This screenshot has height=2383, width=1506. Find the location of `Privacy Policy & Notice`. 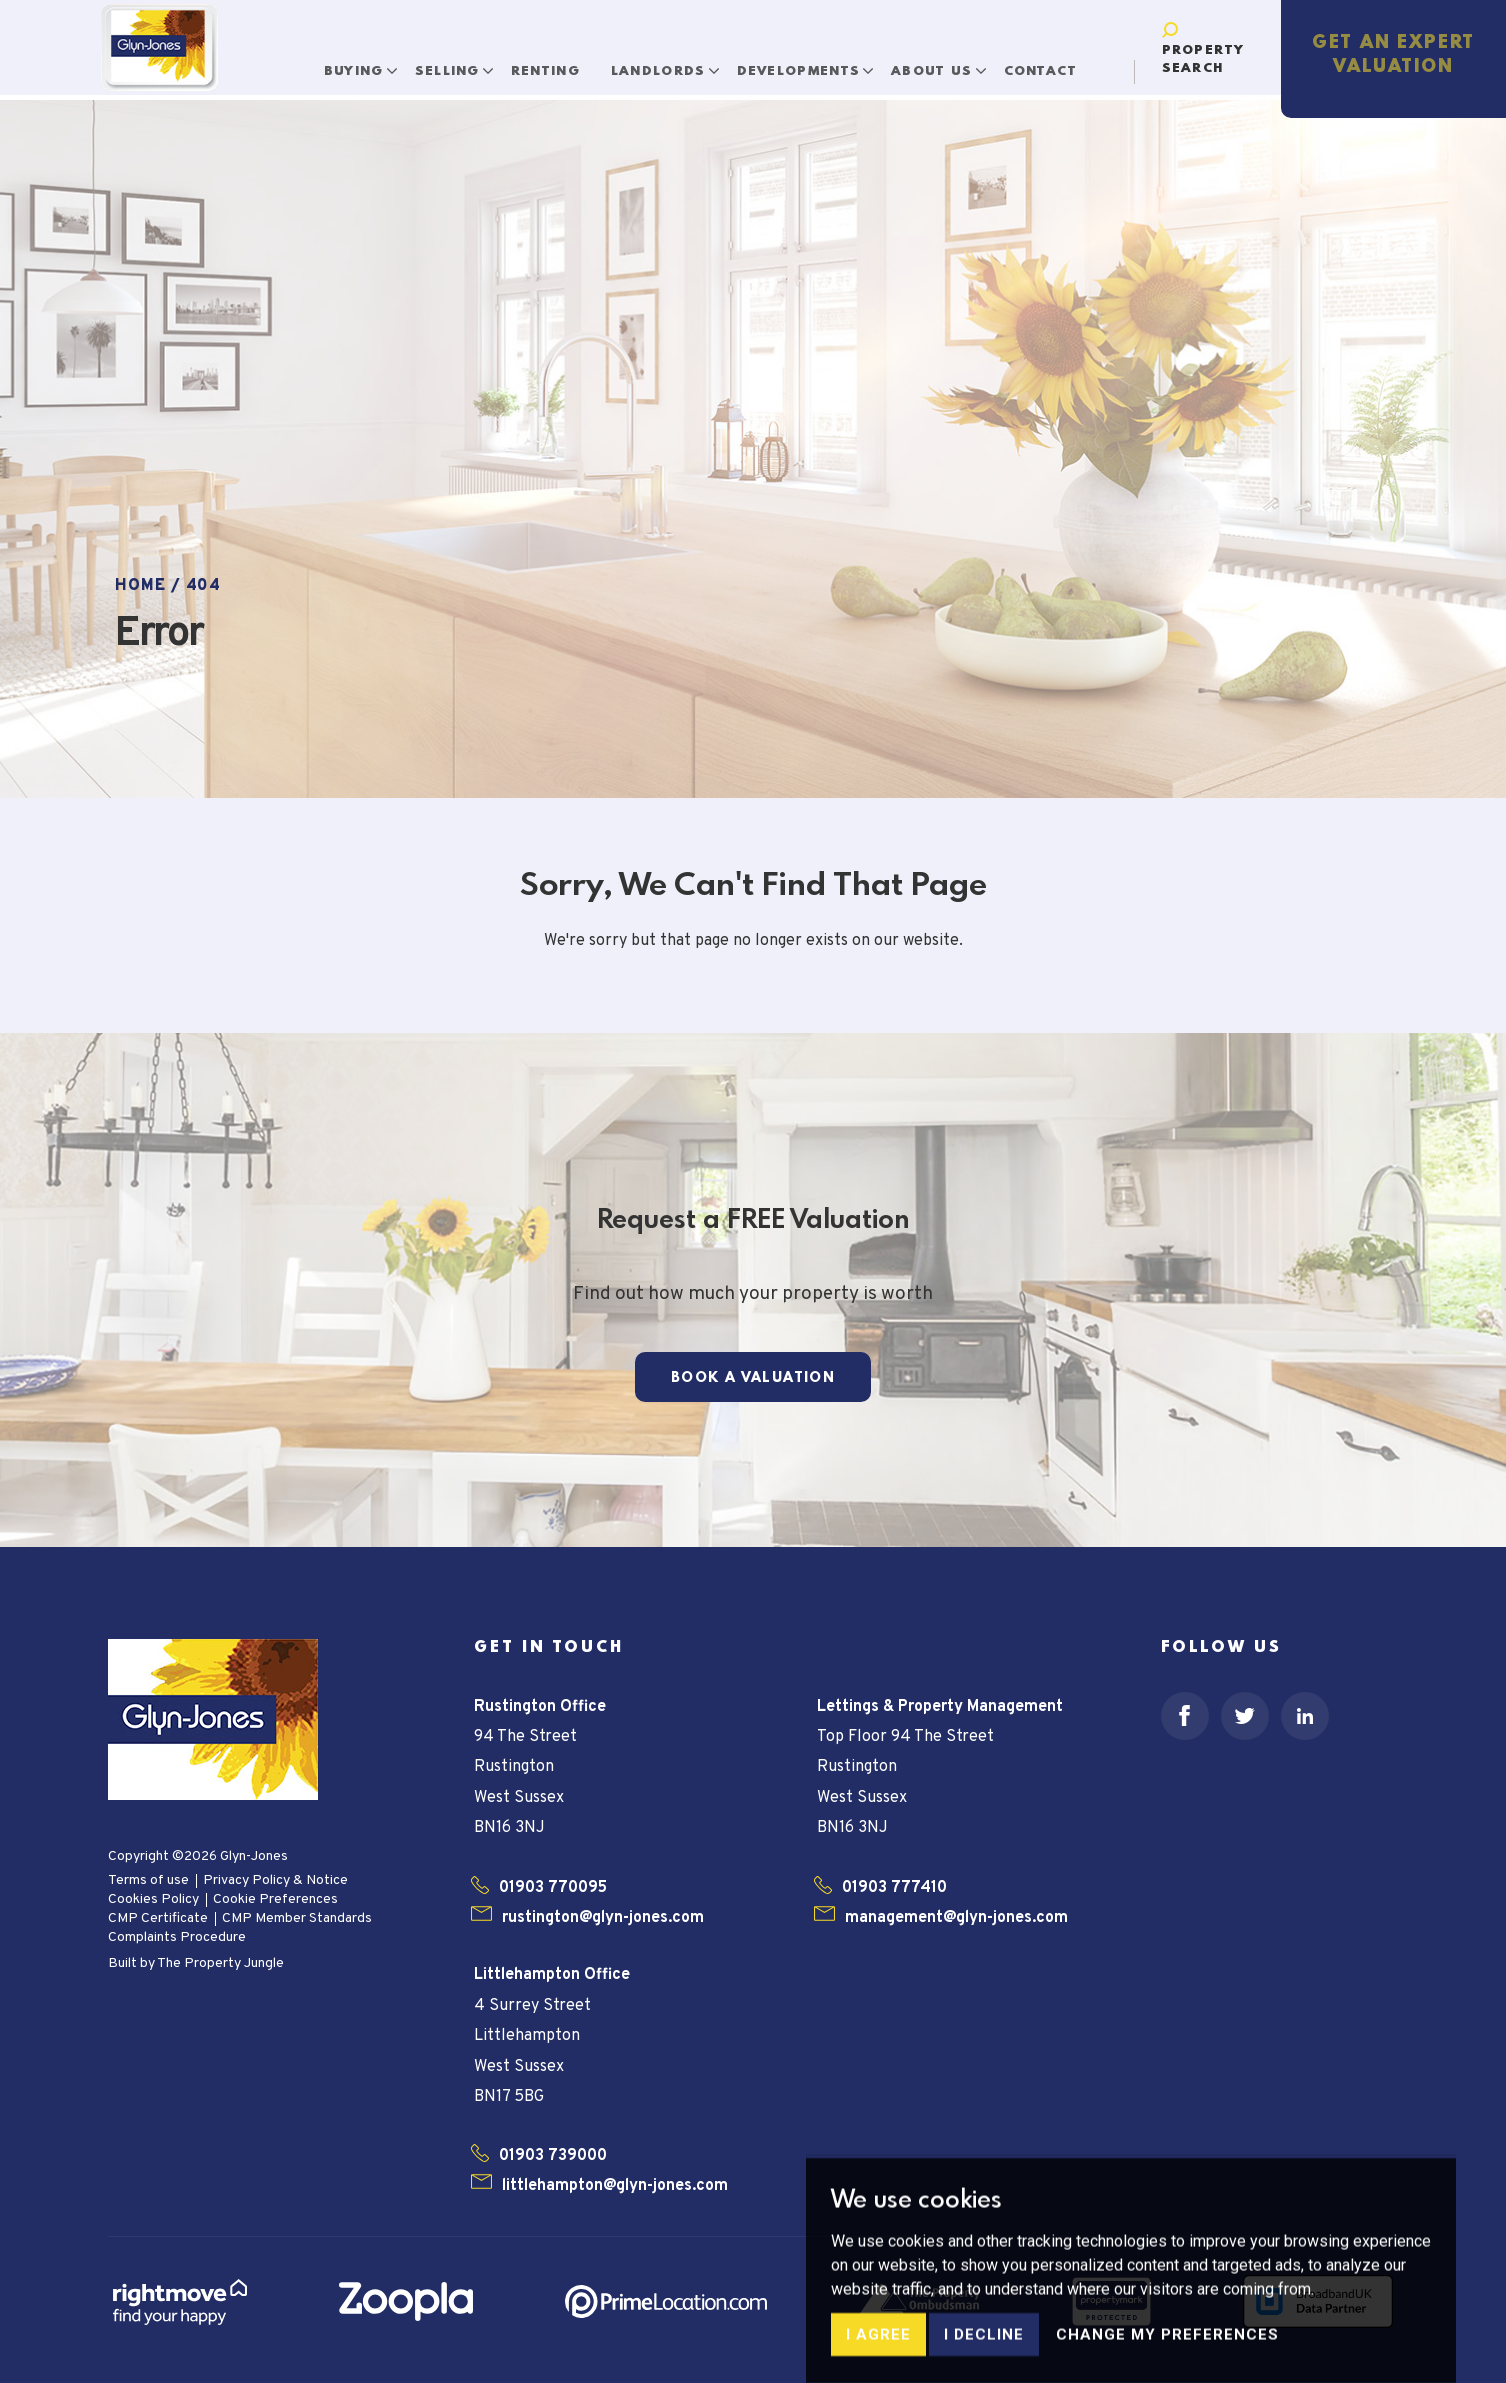

Privacy Policy & Notice is located at coordinates (275, 1880).